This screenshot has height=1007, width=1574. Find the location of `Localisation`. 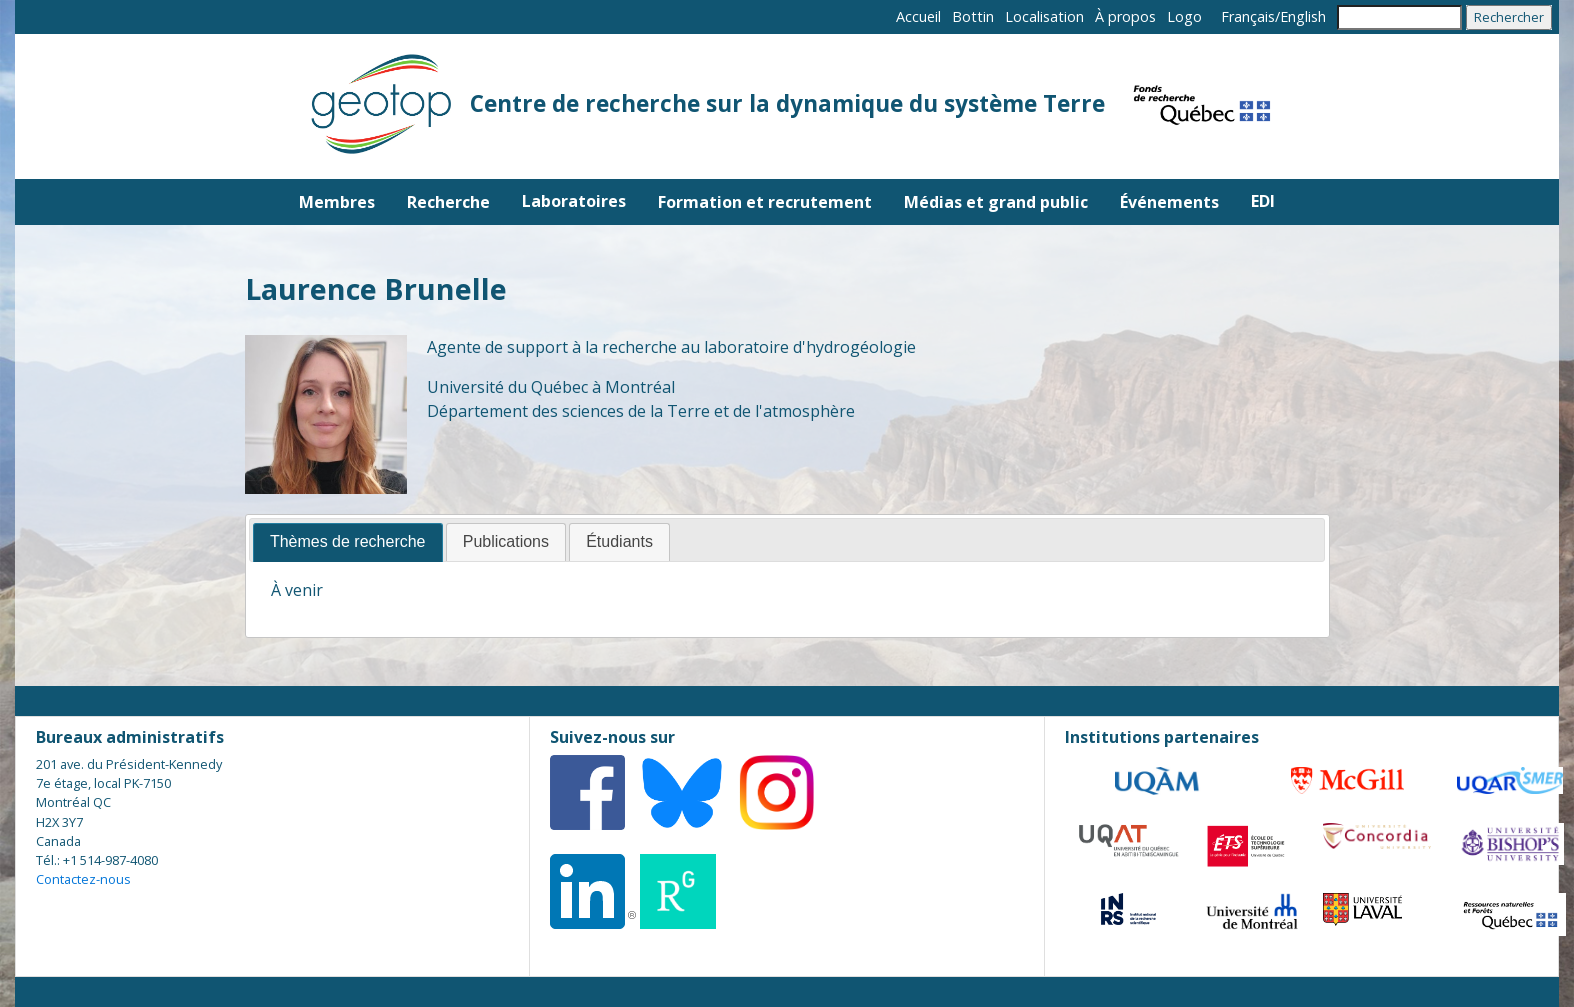

Localisation is located at coordinates (1044, 16).